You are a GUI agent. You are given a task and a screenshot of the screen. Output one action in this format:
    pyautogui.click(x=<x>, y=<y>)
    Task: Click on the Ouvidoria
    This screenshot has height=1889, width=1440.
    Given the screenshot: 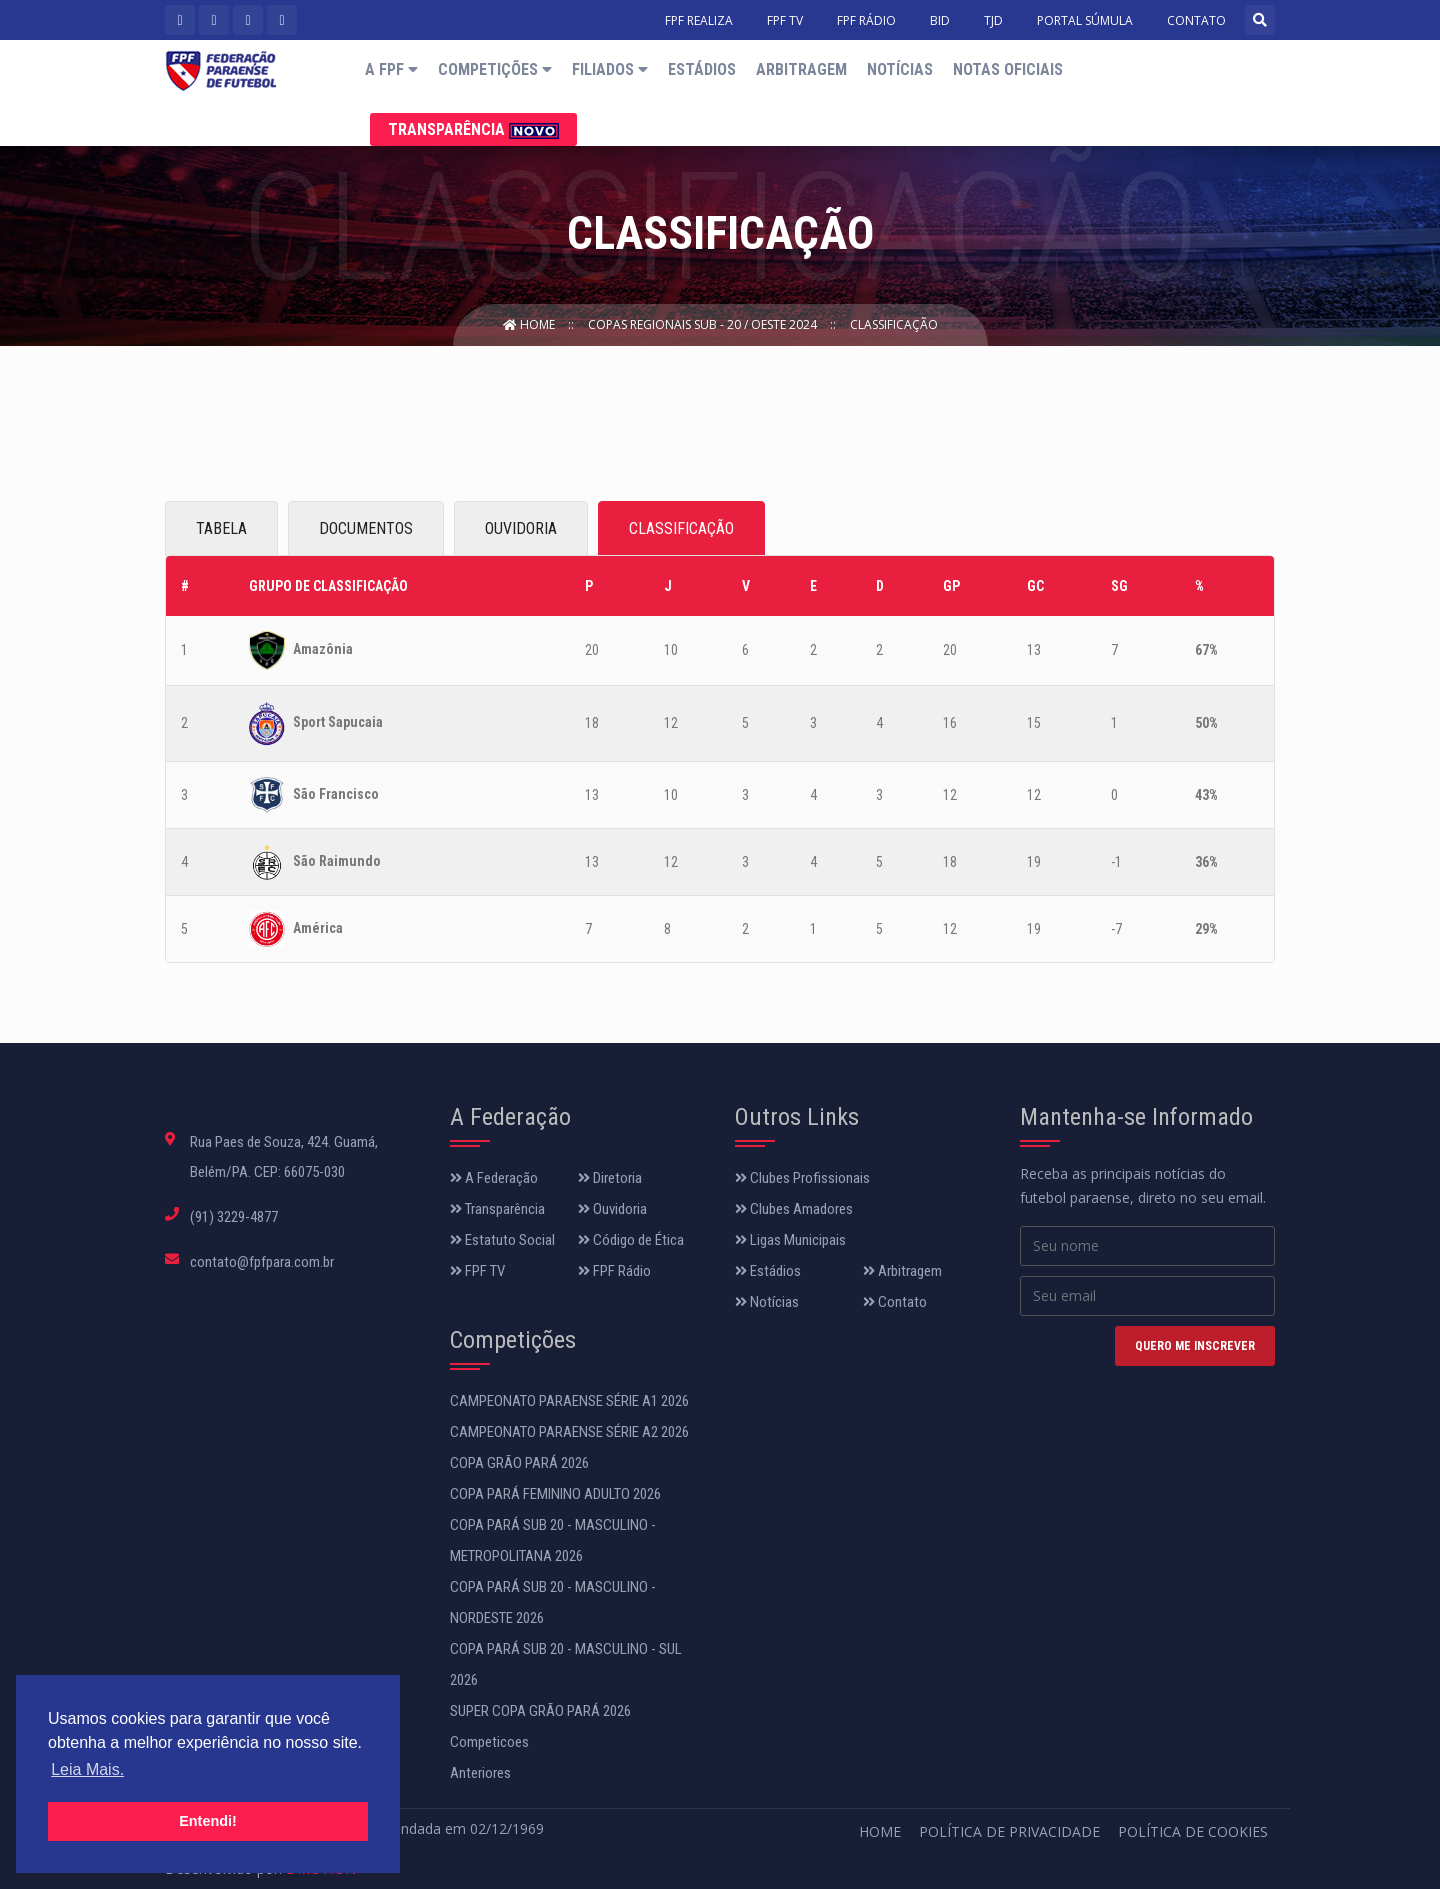 What is the action you would take?
    pyautogui.click(x=612, y=1209)
    